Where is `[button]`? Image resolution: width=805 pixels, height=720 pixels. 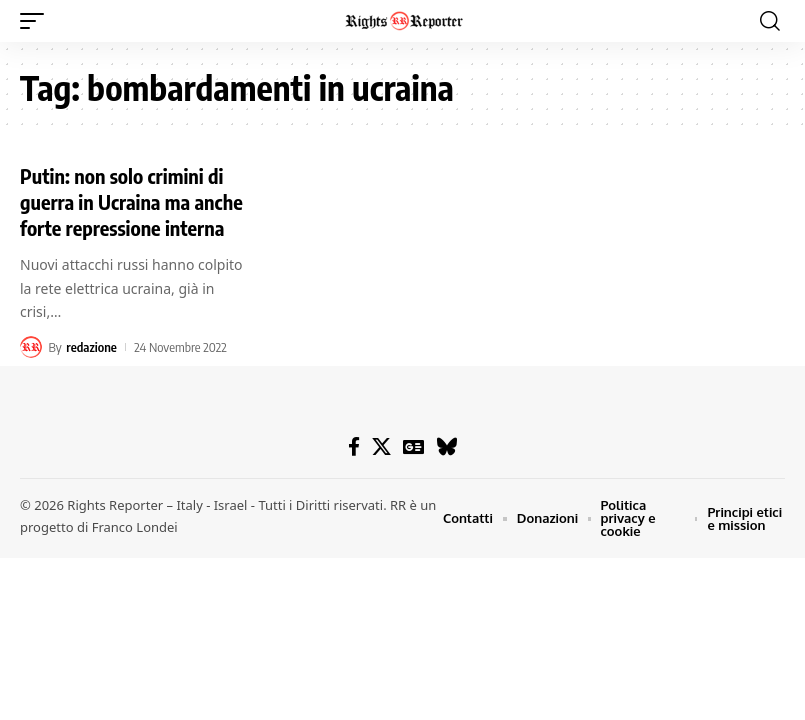 [button] is located at coordinates (37, 21).